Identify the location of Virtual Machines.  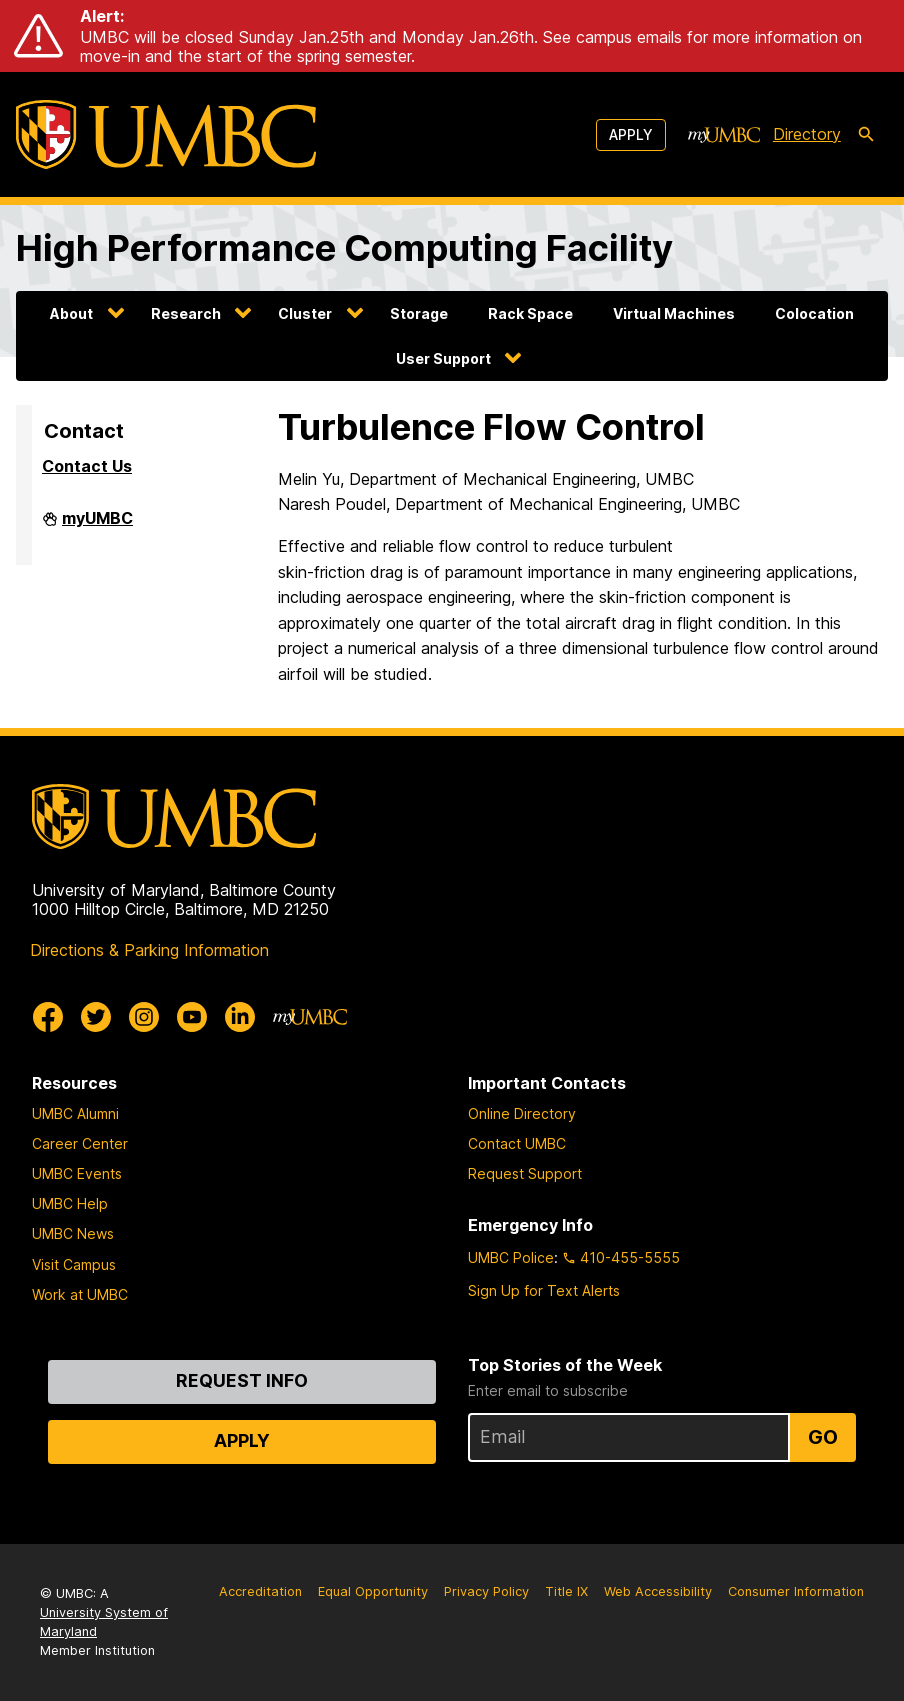
(674, 313).